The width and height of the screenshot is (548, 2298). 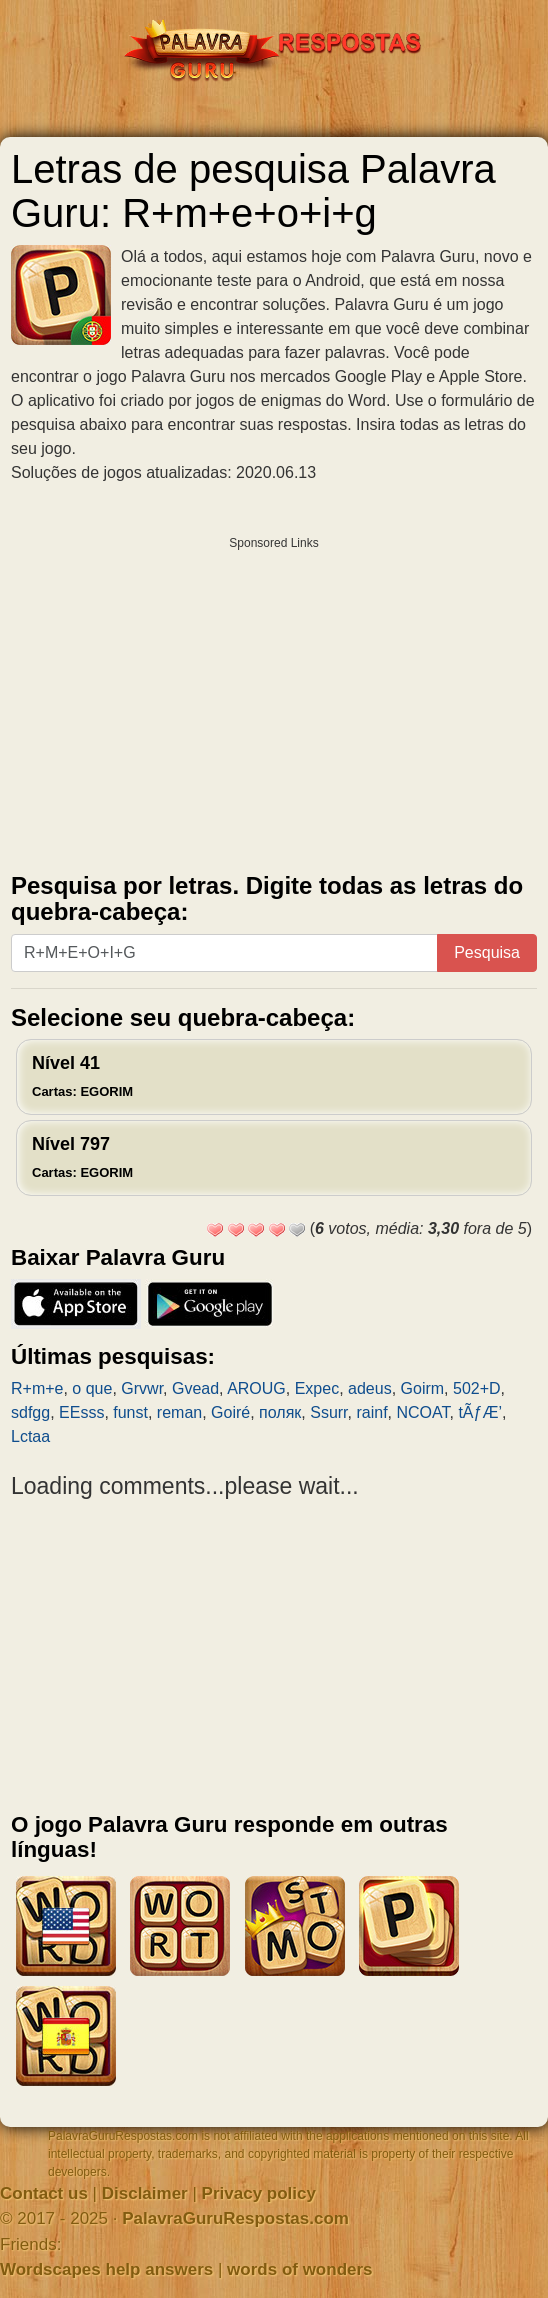 I want to click on Goiré, so click(x=230, y=1412).